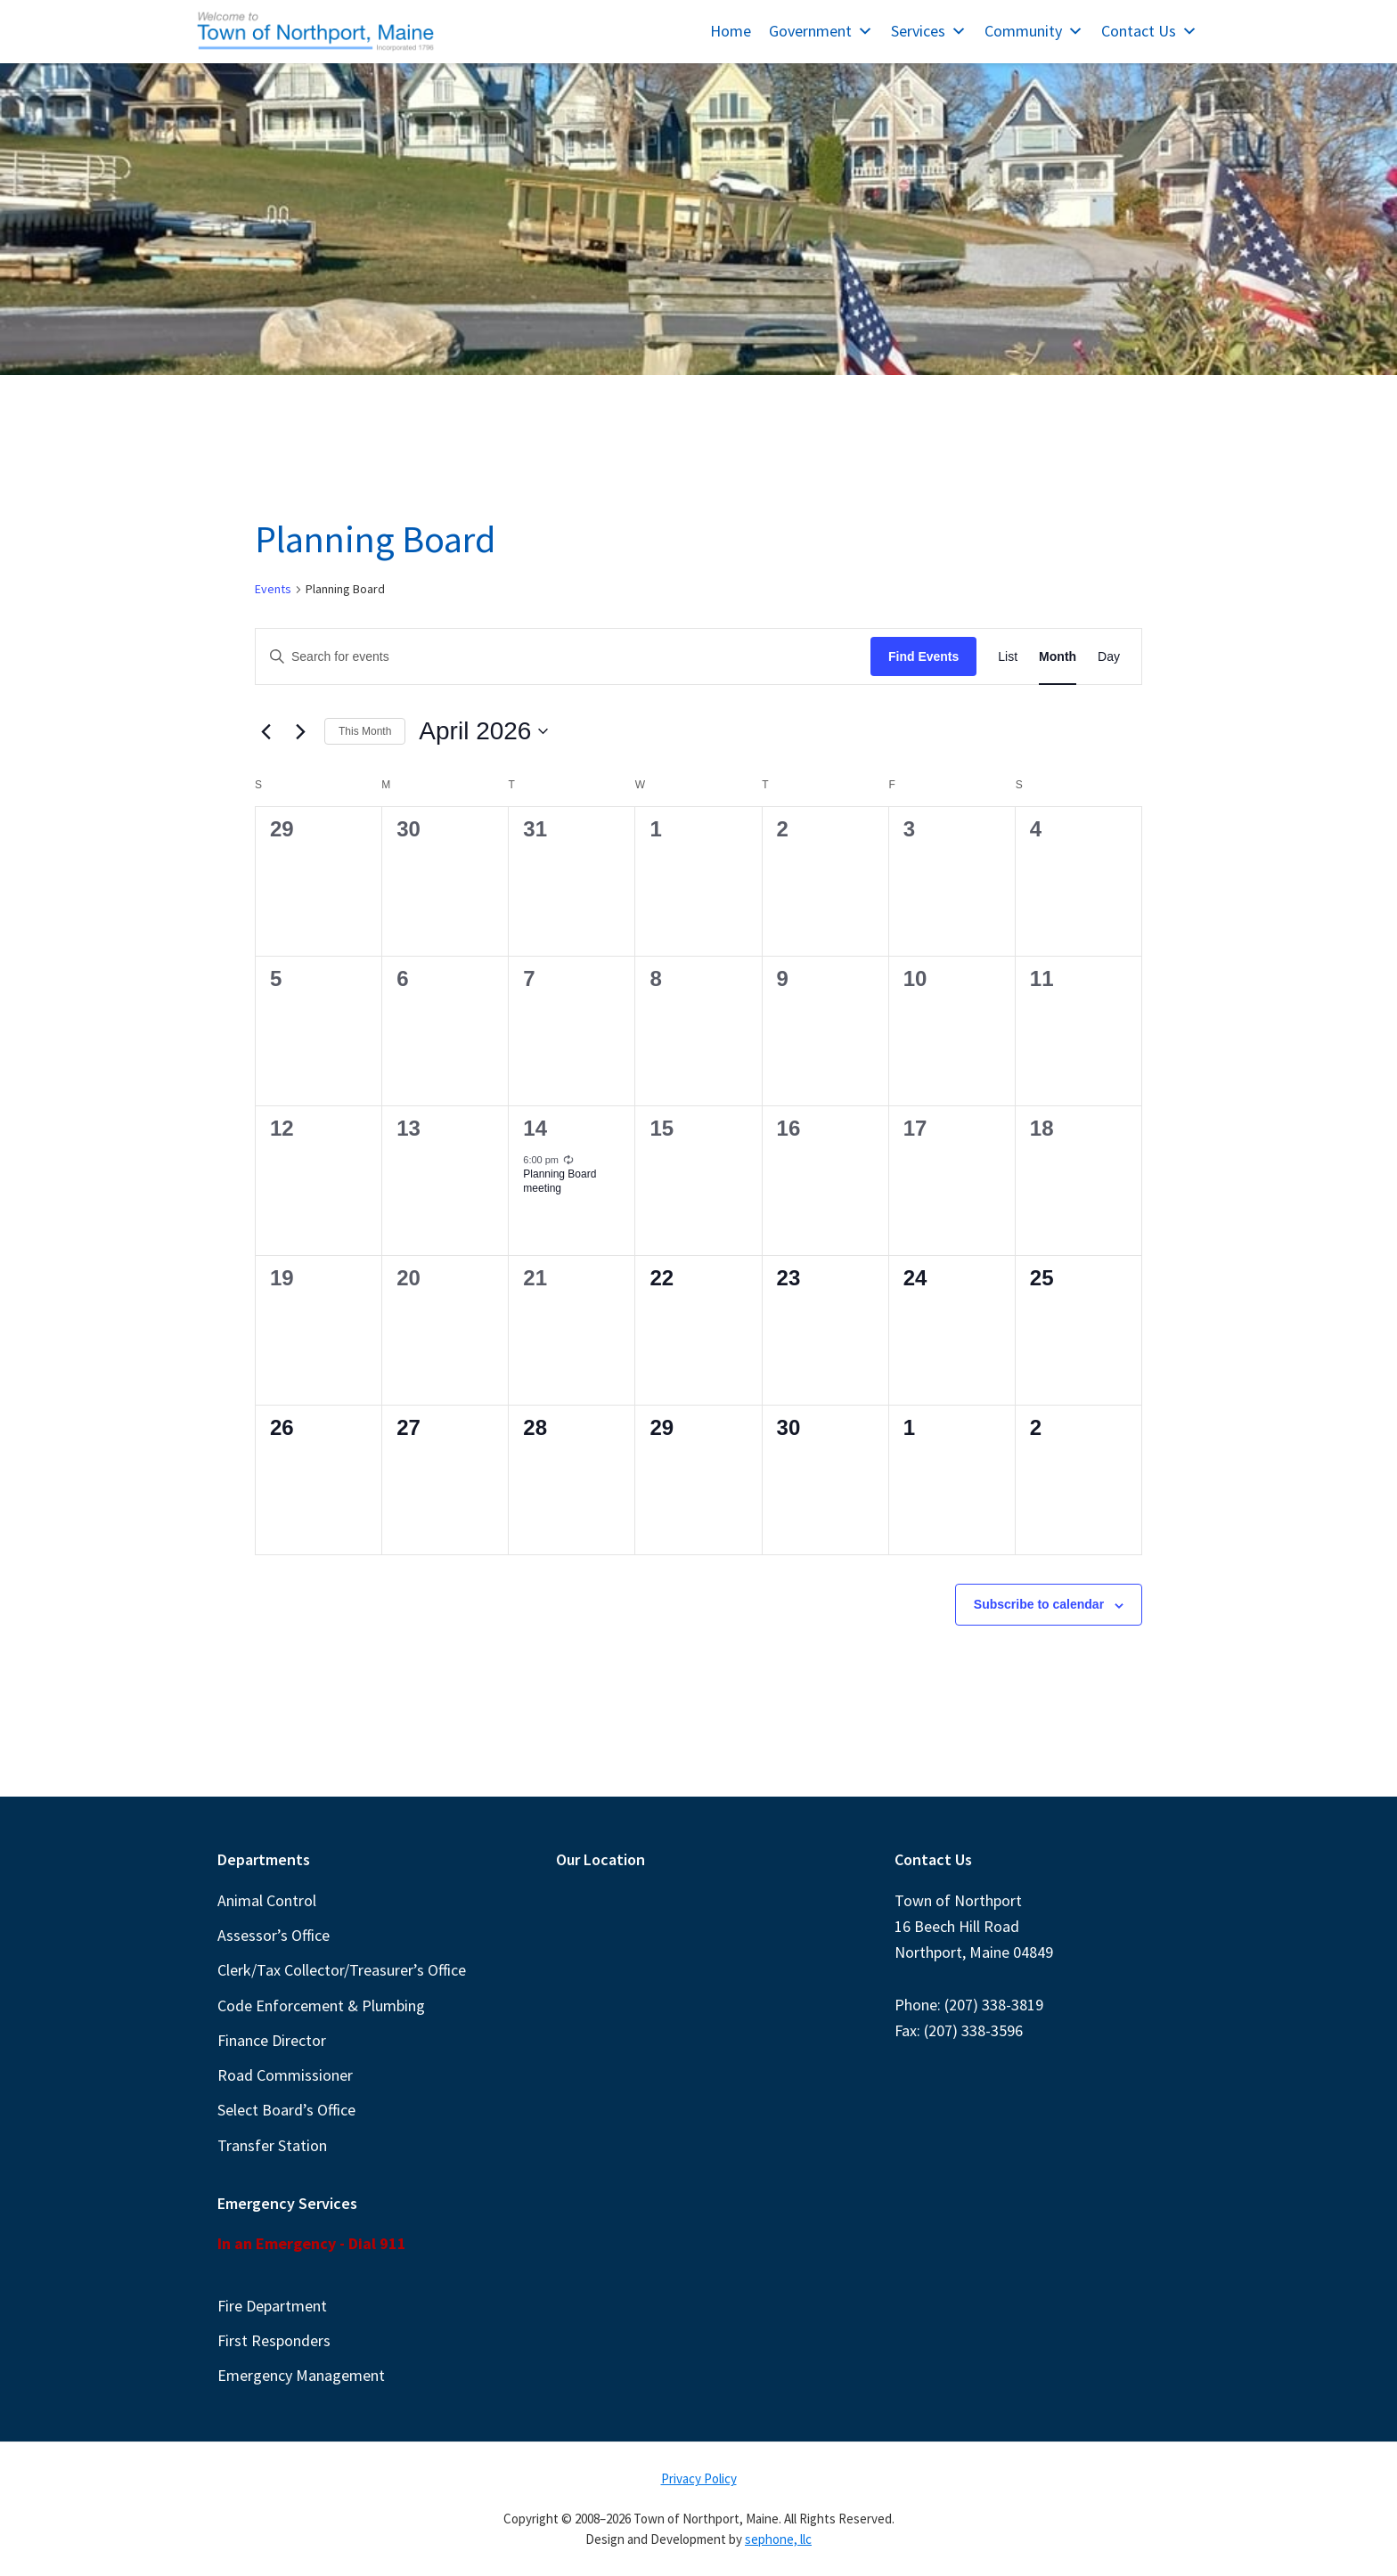  I want to click on Planning Board meeting, so click(559, 1181).